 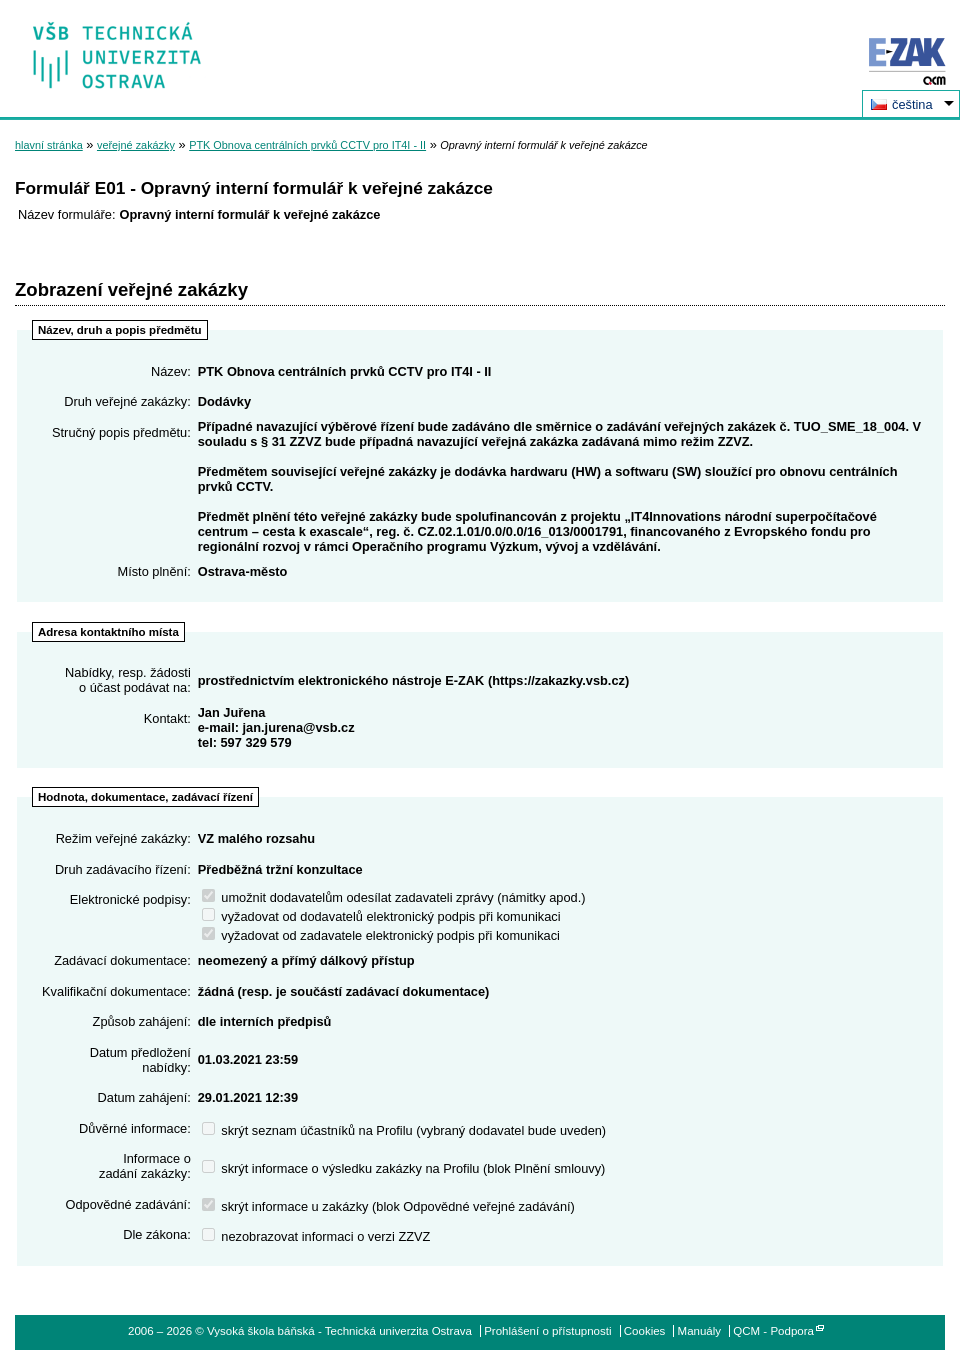 I want to click on nezobrazovat informaci o verzi ZZVZ, so click(x=316, y=1236).